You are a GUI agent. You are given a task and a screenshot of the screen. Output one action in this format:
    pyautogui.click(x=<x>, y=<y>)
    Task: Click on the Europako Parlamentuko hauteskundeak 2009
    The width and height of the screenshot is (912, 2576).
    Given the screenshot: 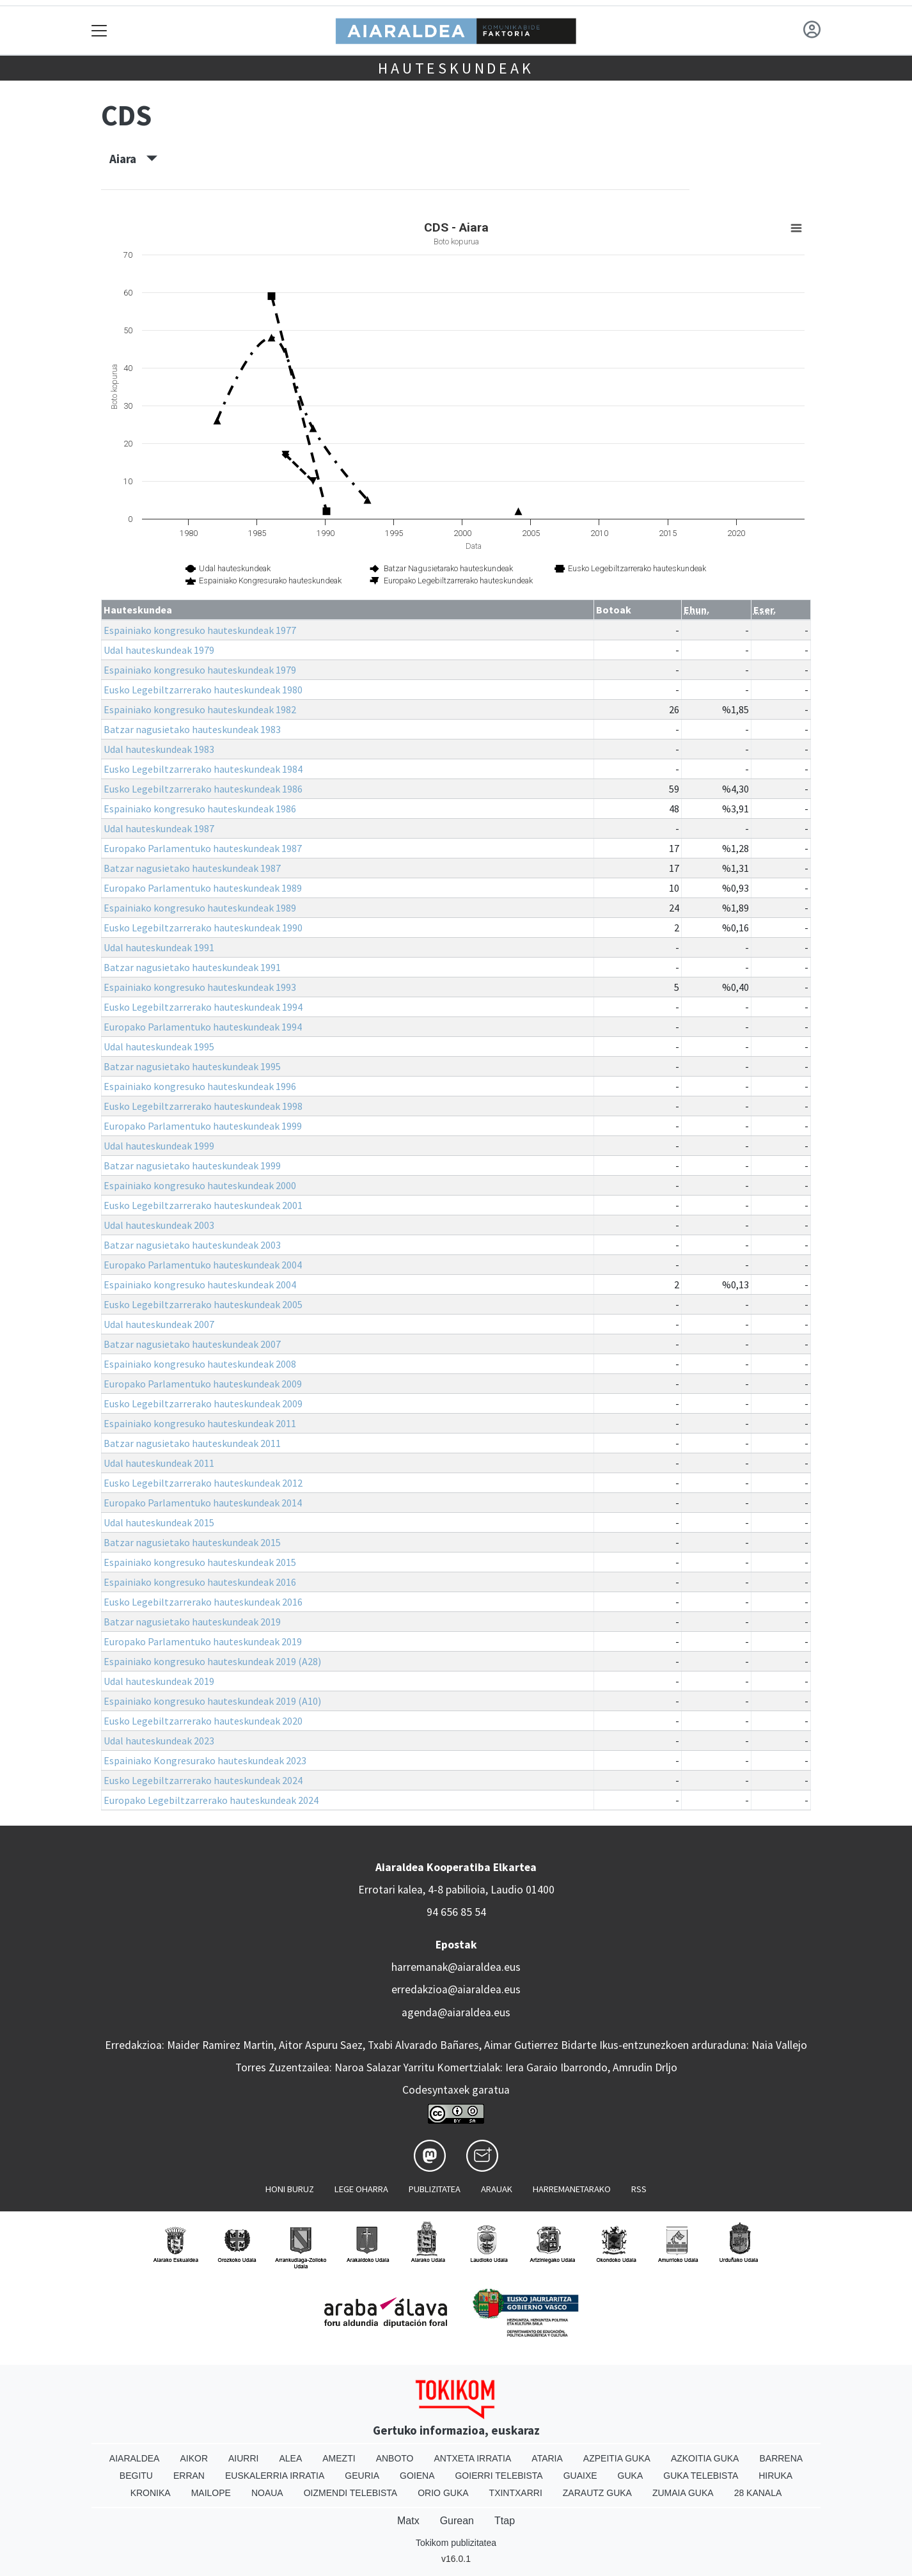 What is the action you would take?
    pyautogui.click(x=203, y=1383)
    